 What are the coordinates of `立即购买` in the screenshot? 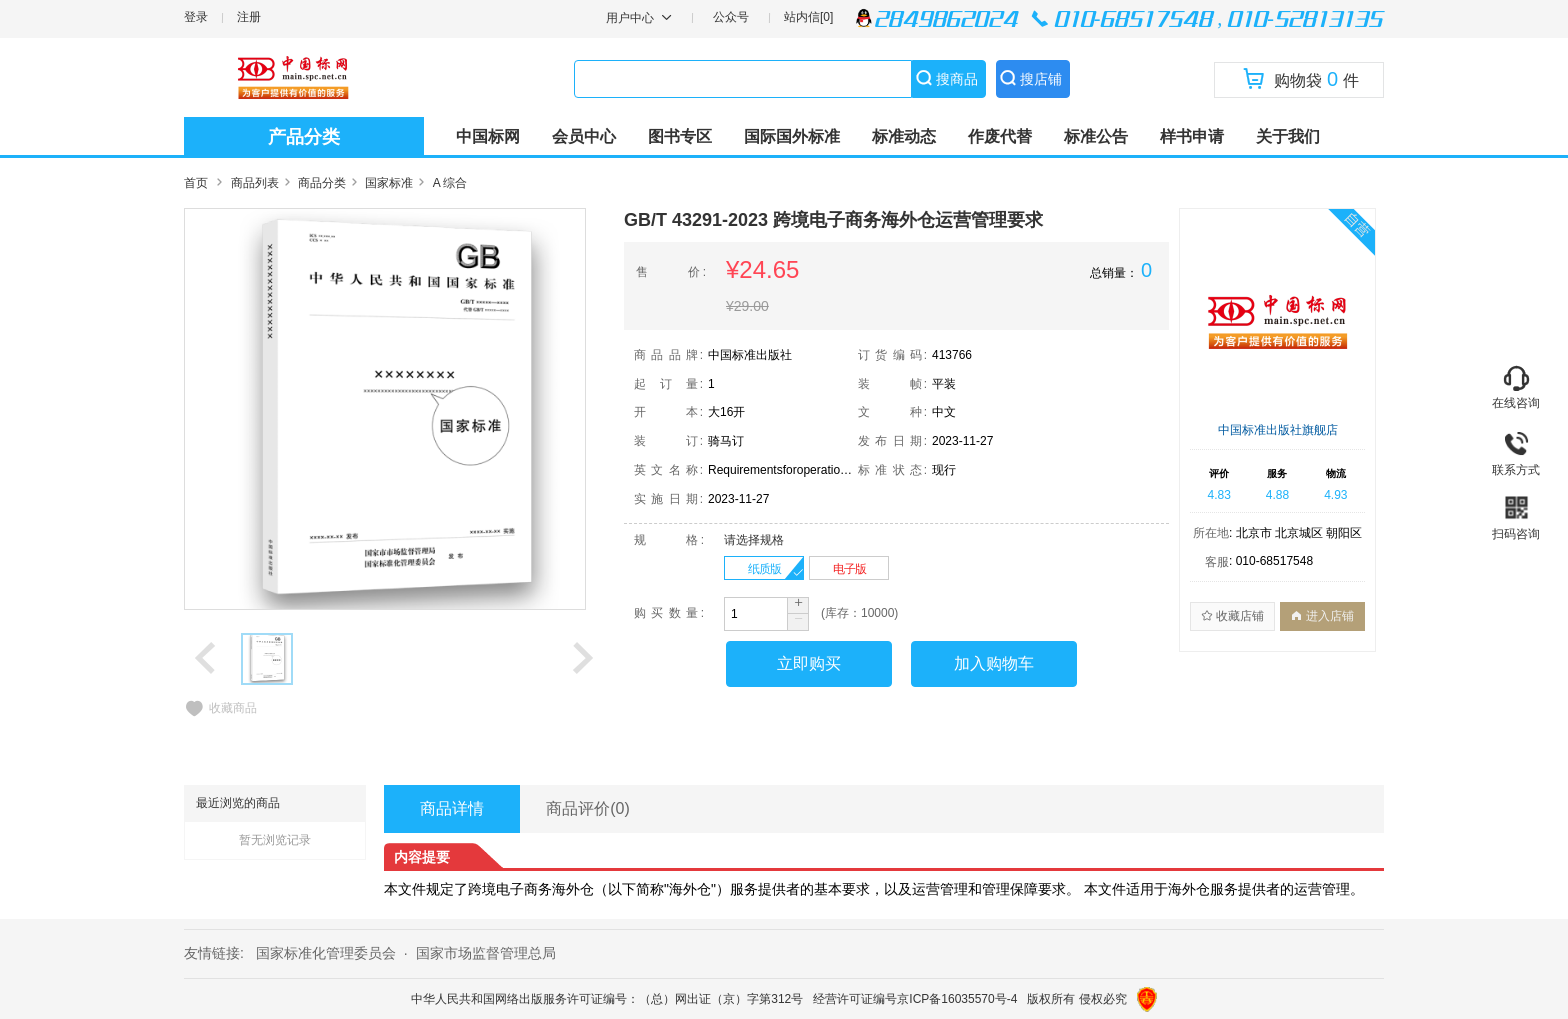 It's located at (809, 663).